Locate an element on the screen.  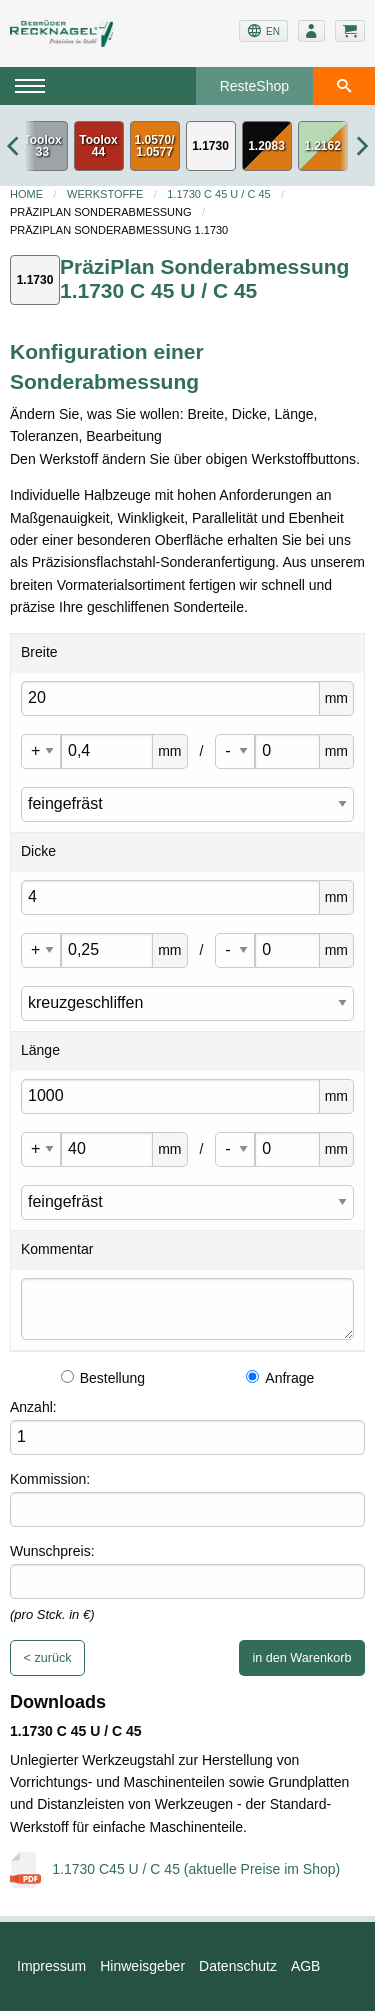
Wunschpreis: is located at coordinates (52, 1551).